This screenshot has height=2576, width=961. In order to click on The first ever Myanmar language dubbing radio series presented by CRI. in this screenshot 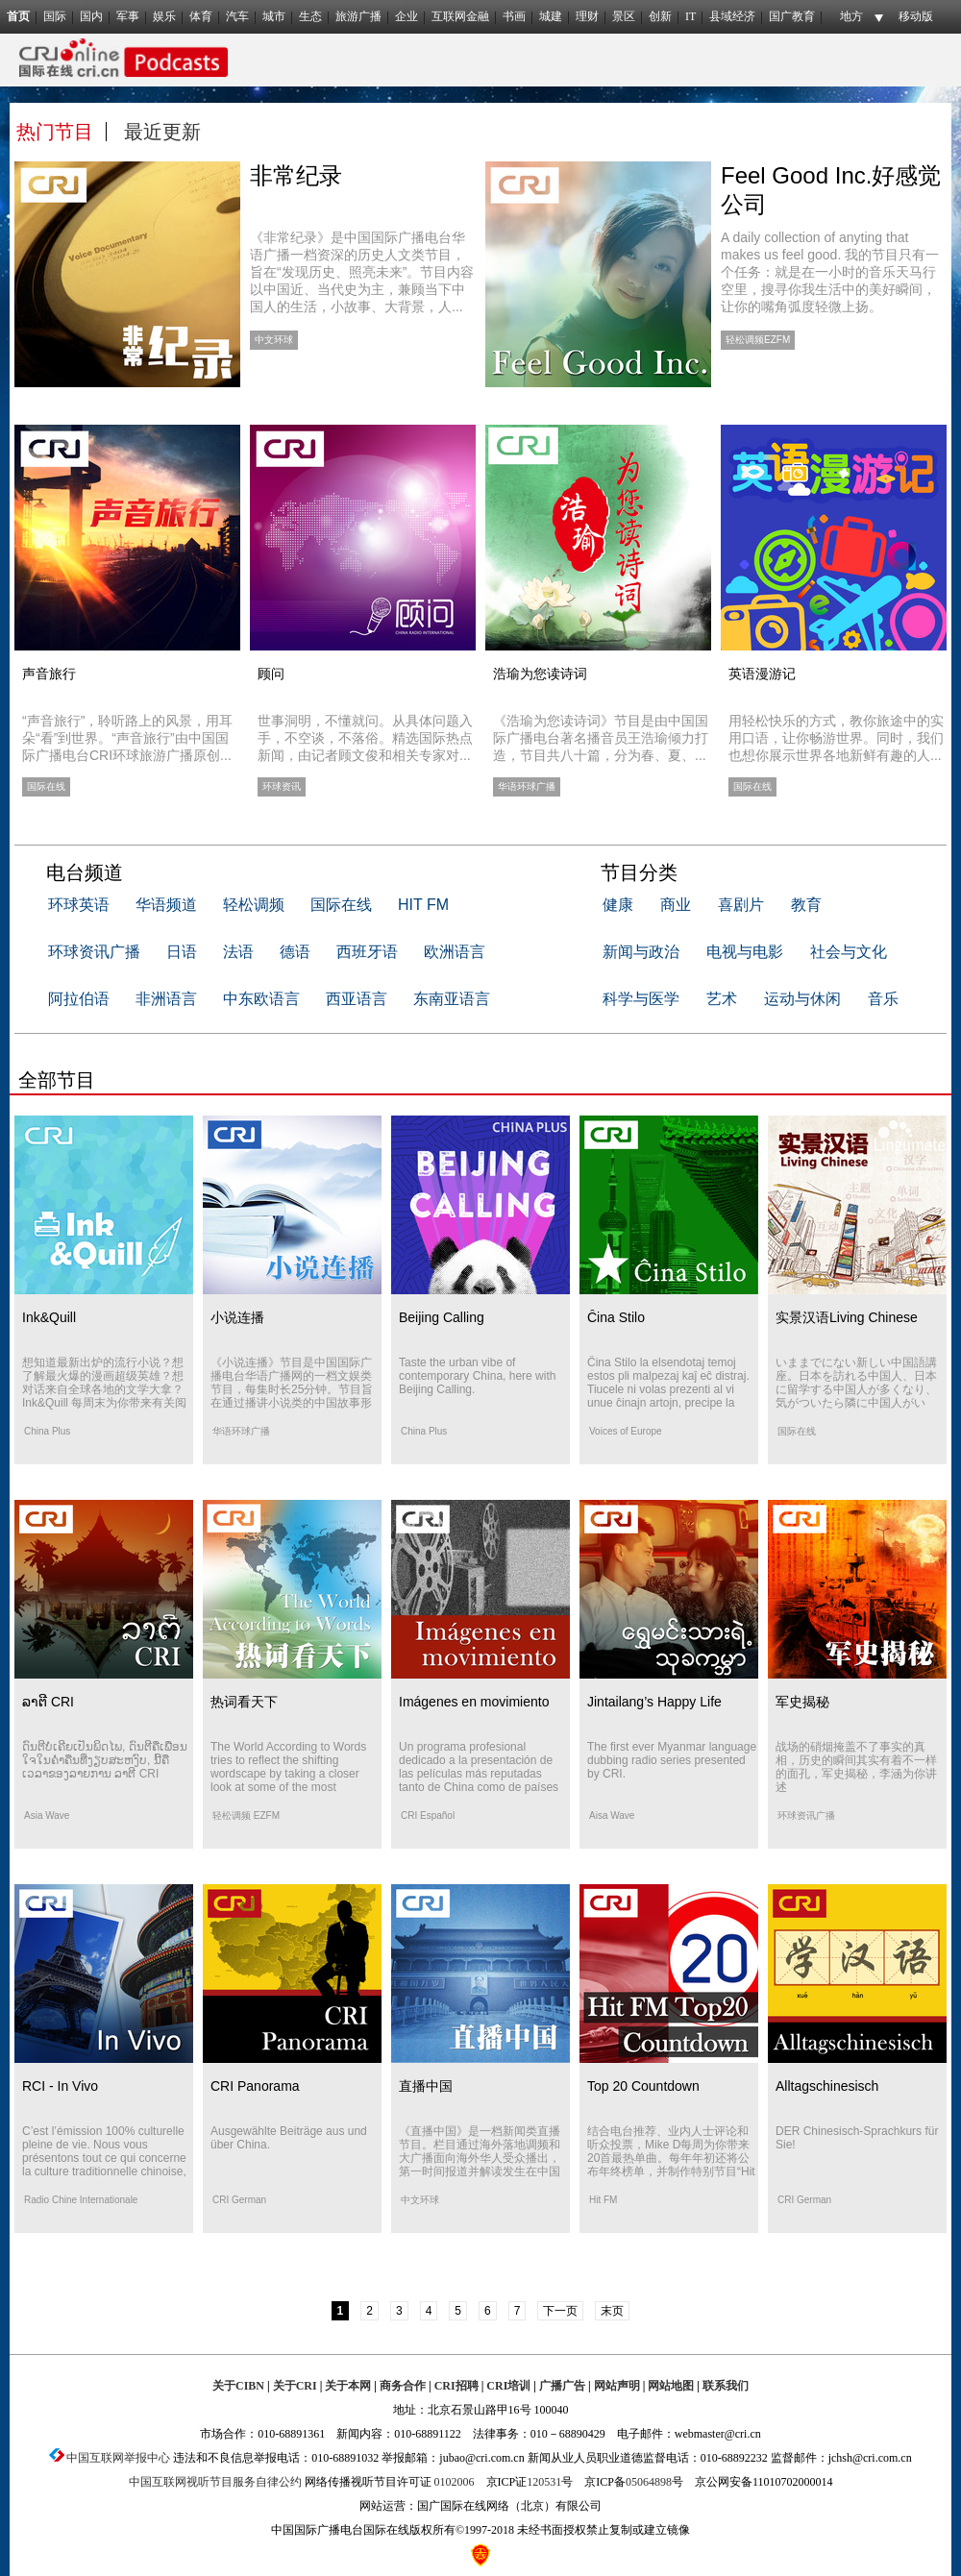, I will do `click(671, 1760)`.